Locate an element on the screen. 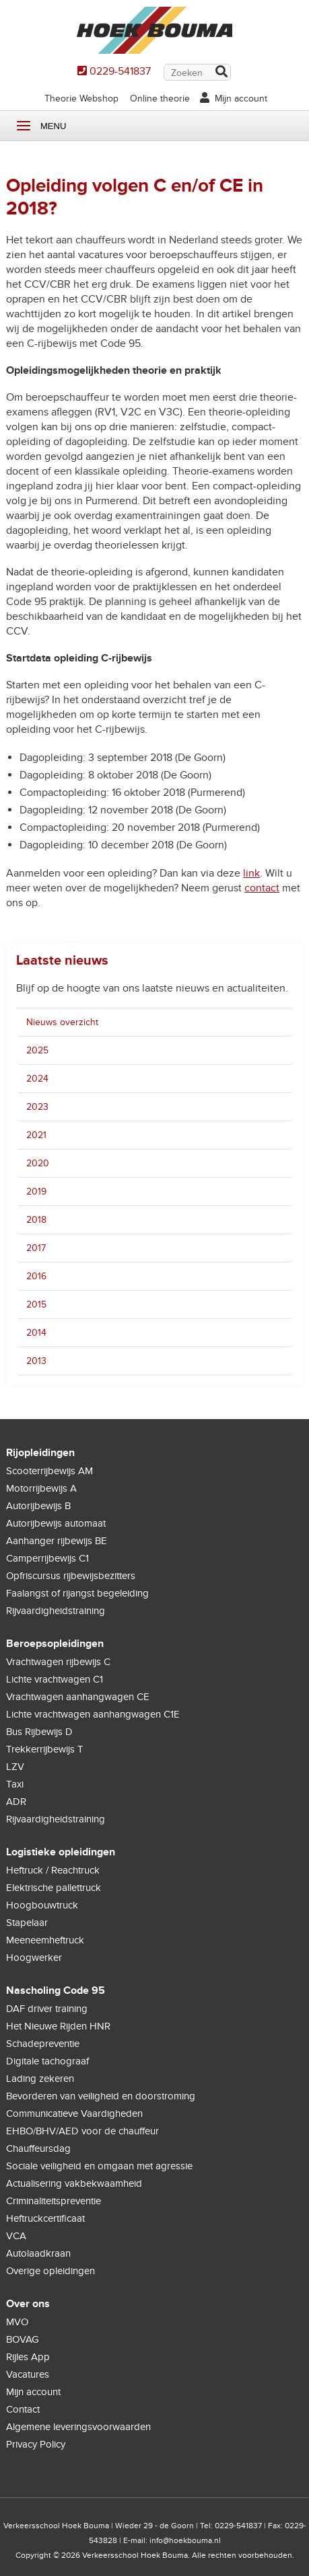 The width and height of the screenshot is (309, 2576). Criminaliteitspreventie is located at coordinates (53, 2201).